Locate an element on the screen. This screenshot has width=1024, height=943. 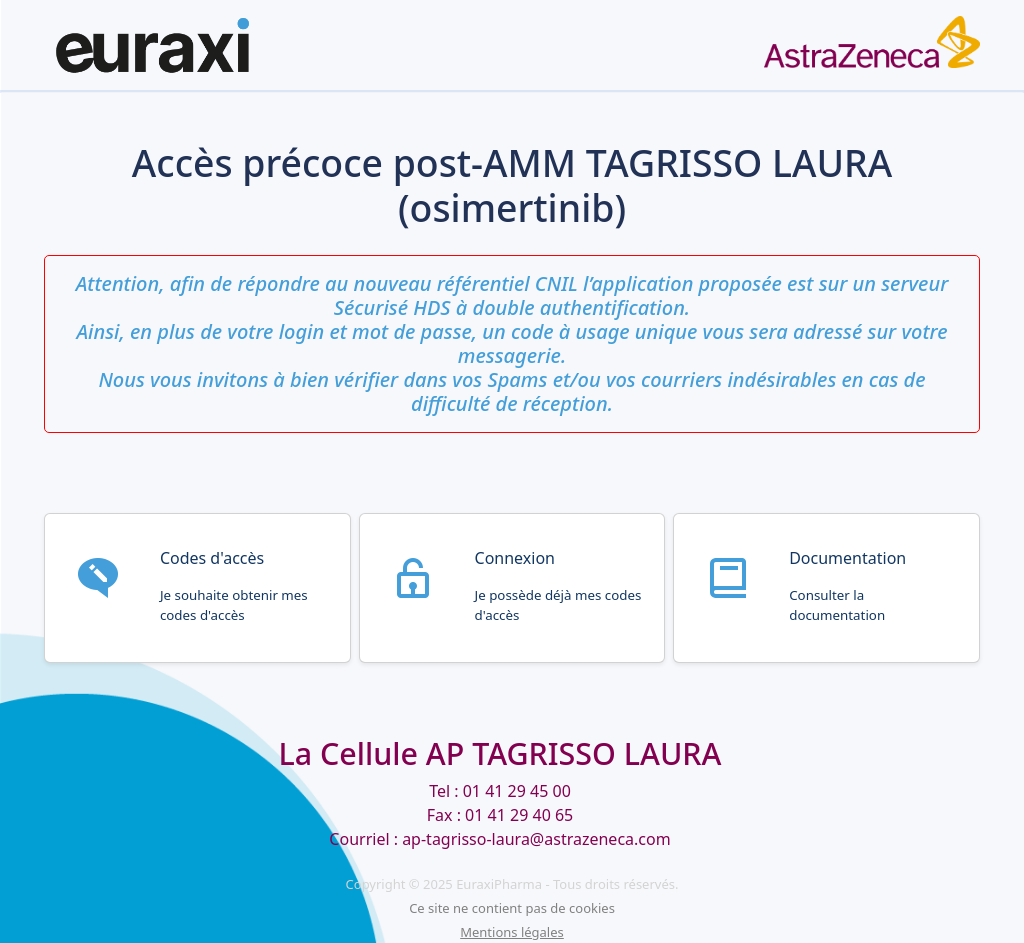
Tel : 01 41 29 45 00 Fax : 01 41 29 40 65 Courriel : ap-tagrisso-laura@astrazeneca.com is located at coordinates (499, 815).